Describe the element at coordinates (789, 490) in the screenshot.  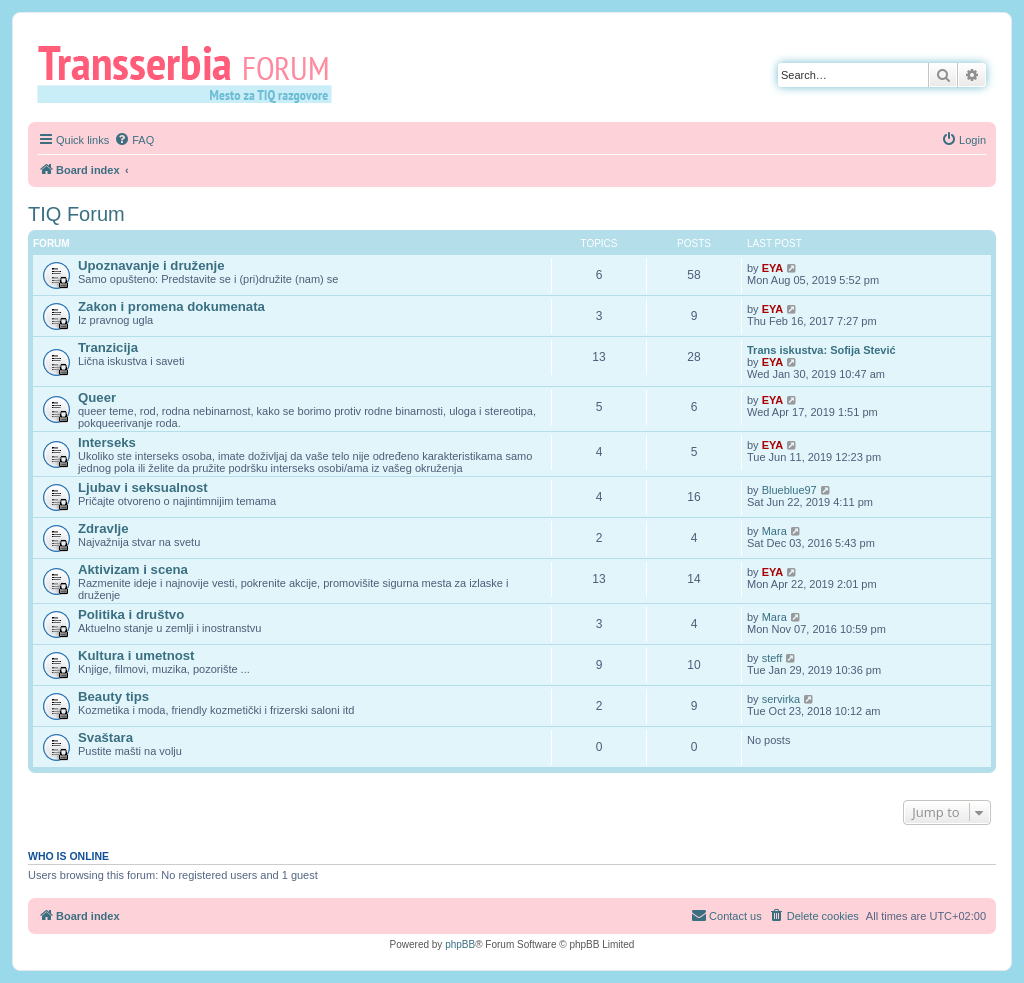
I see `Blueblue97` at that location.